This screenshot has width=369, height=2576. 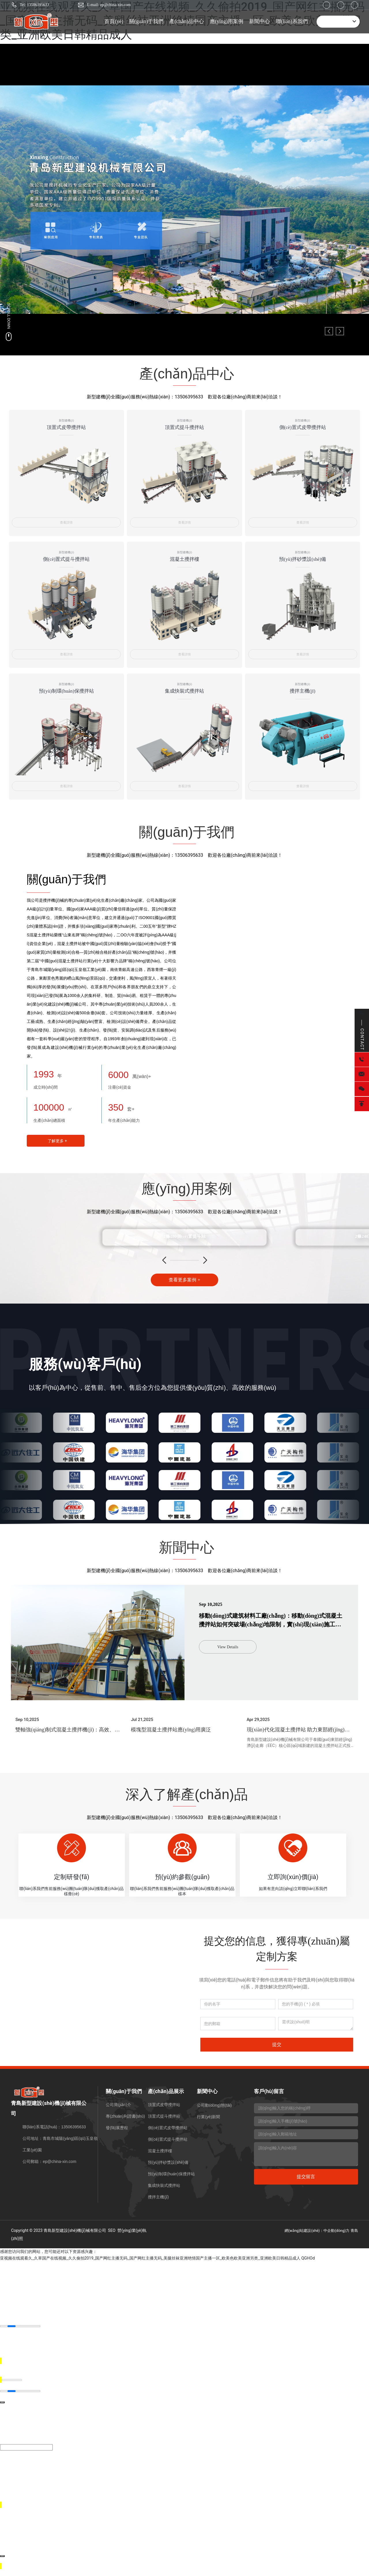 I want to click on ep@china-xin.com, so click(x=59, y=2181).